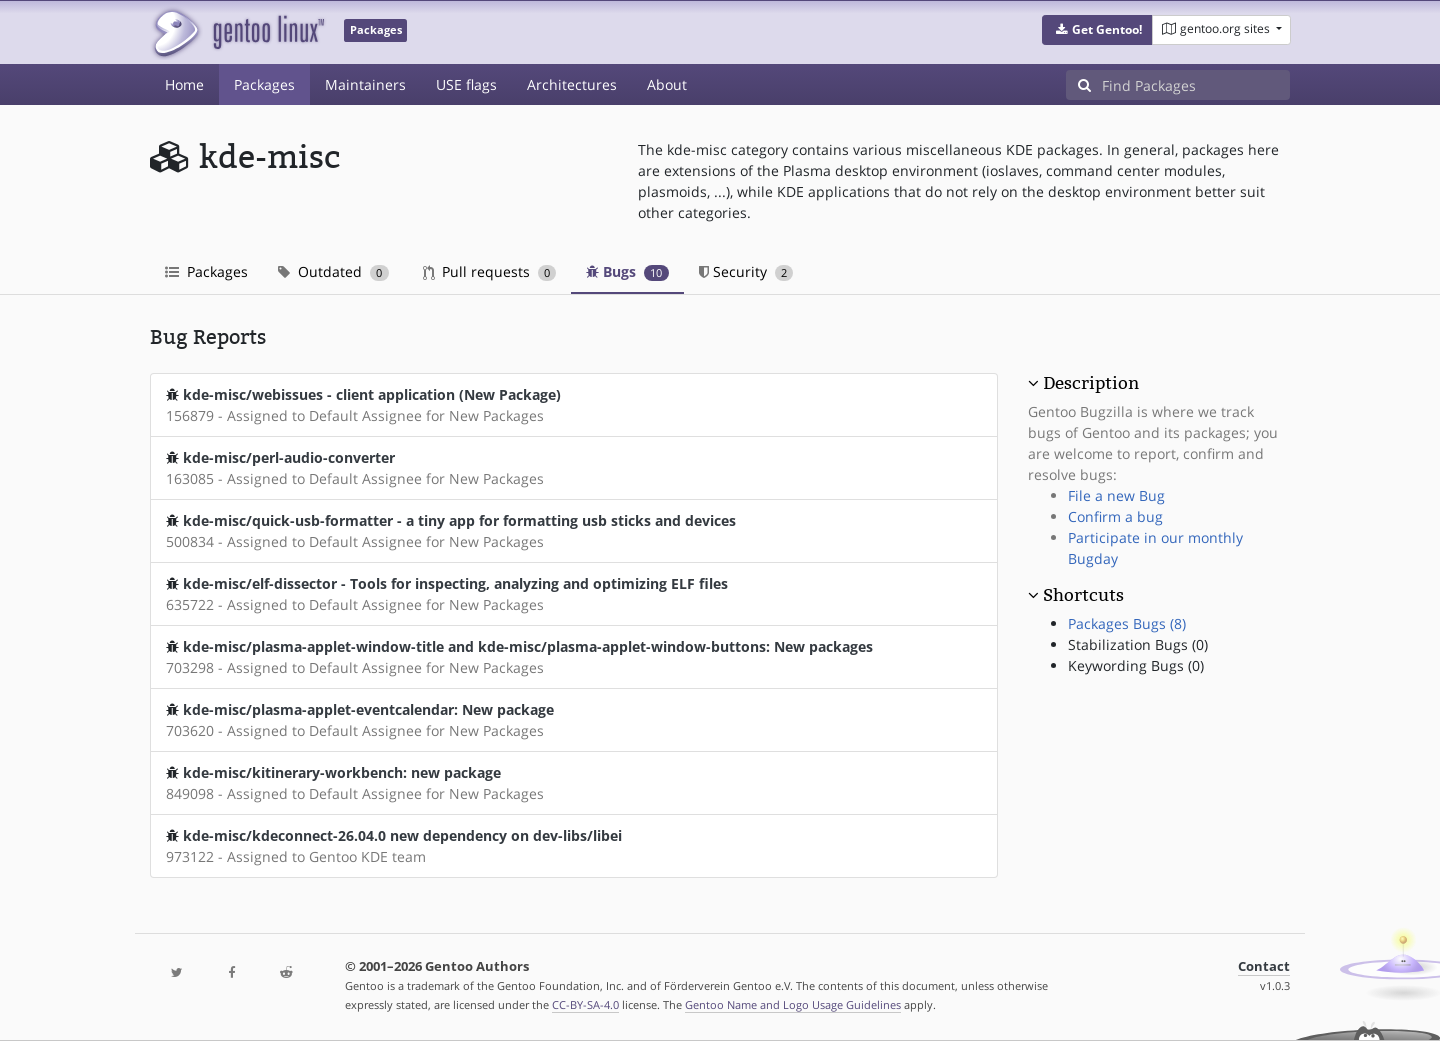  I want to click on CC-BY-SA-4.0, so click(585, 1004).